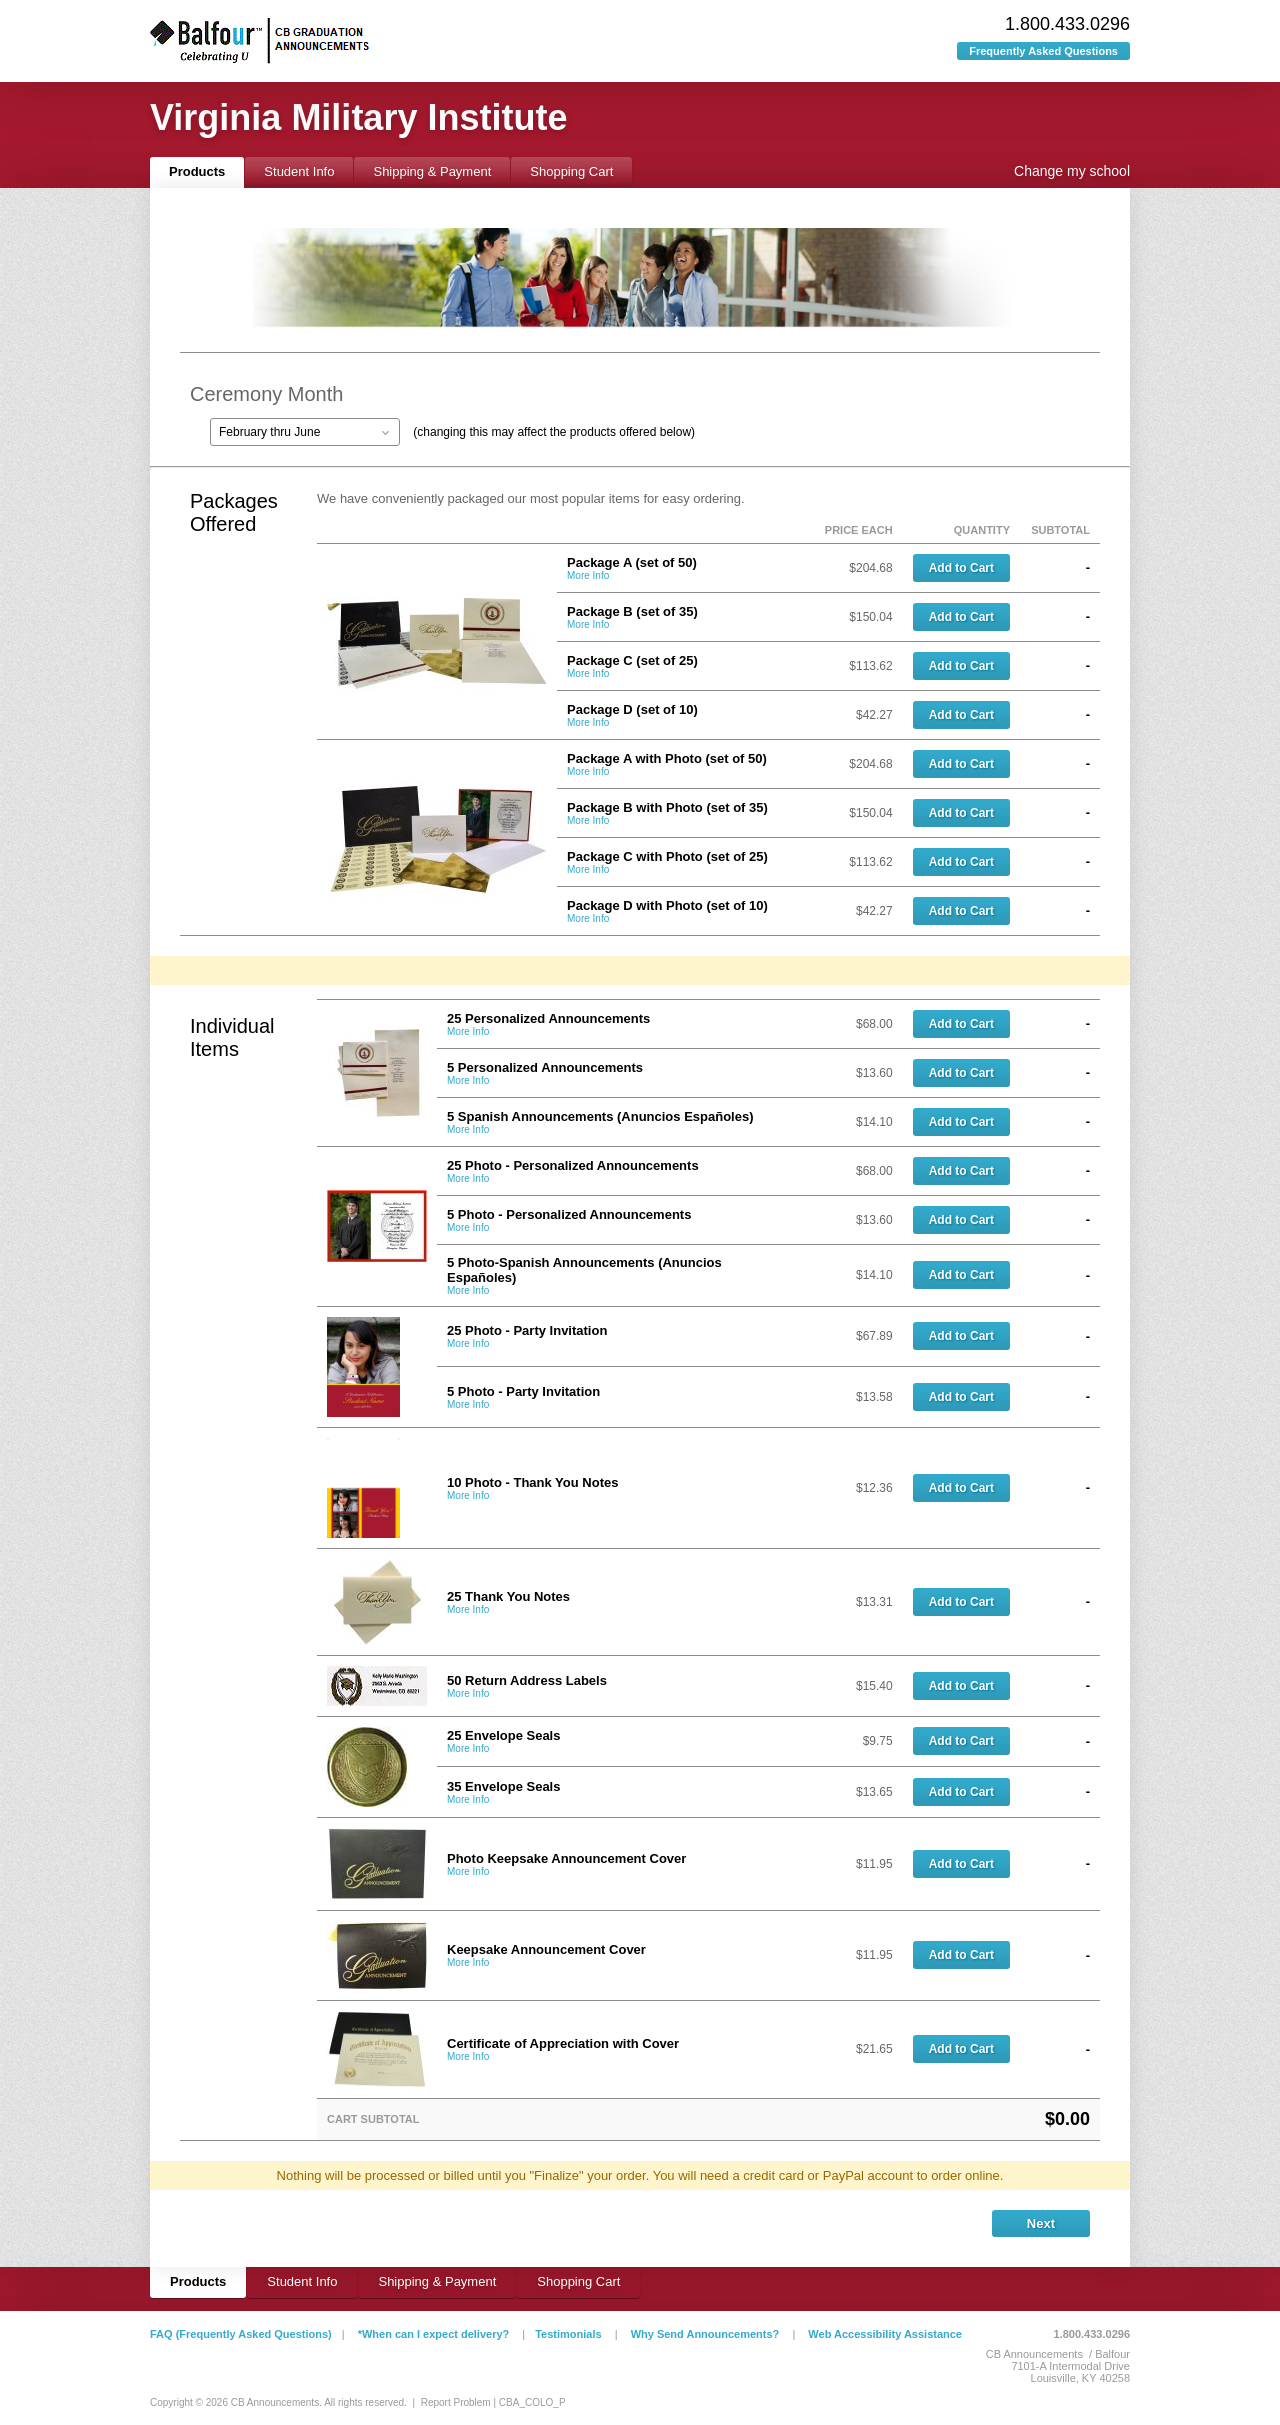 The image size is (1280, 2425). Describe the element at coordinates (508, 1596) in the screenshot. I see `25 Thank You Notes` at that location.